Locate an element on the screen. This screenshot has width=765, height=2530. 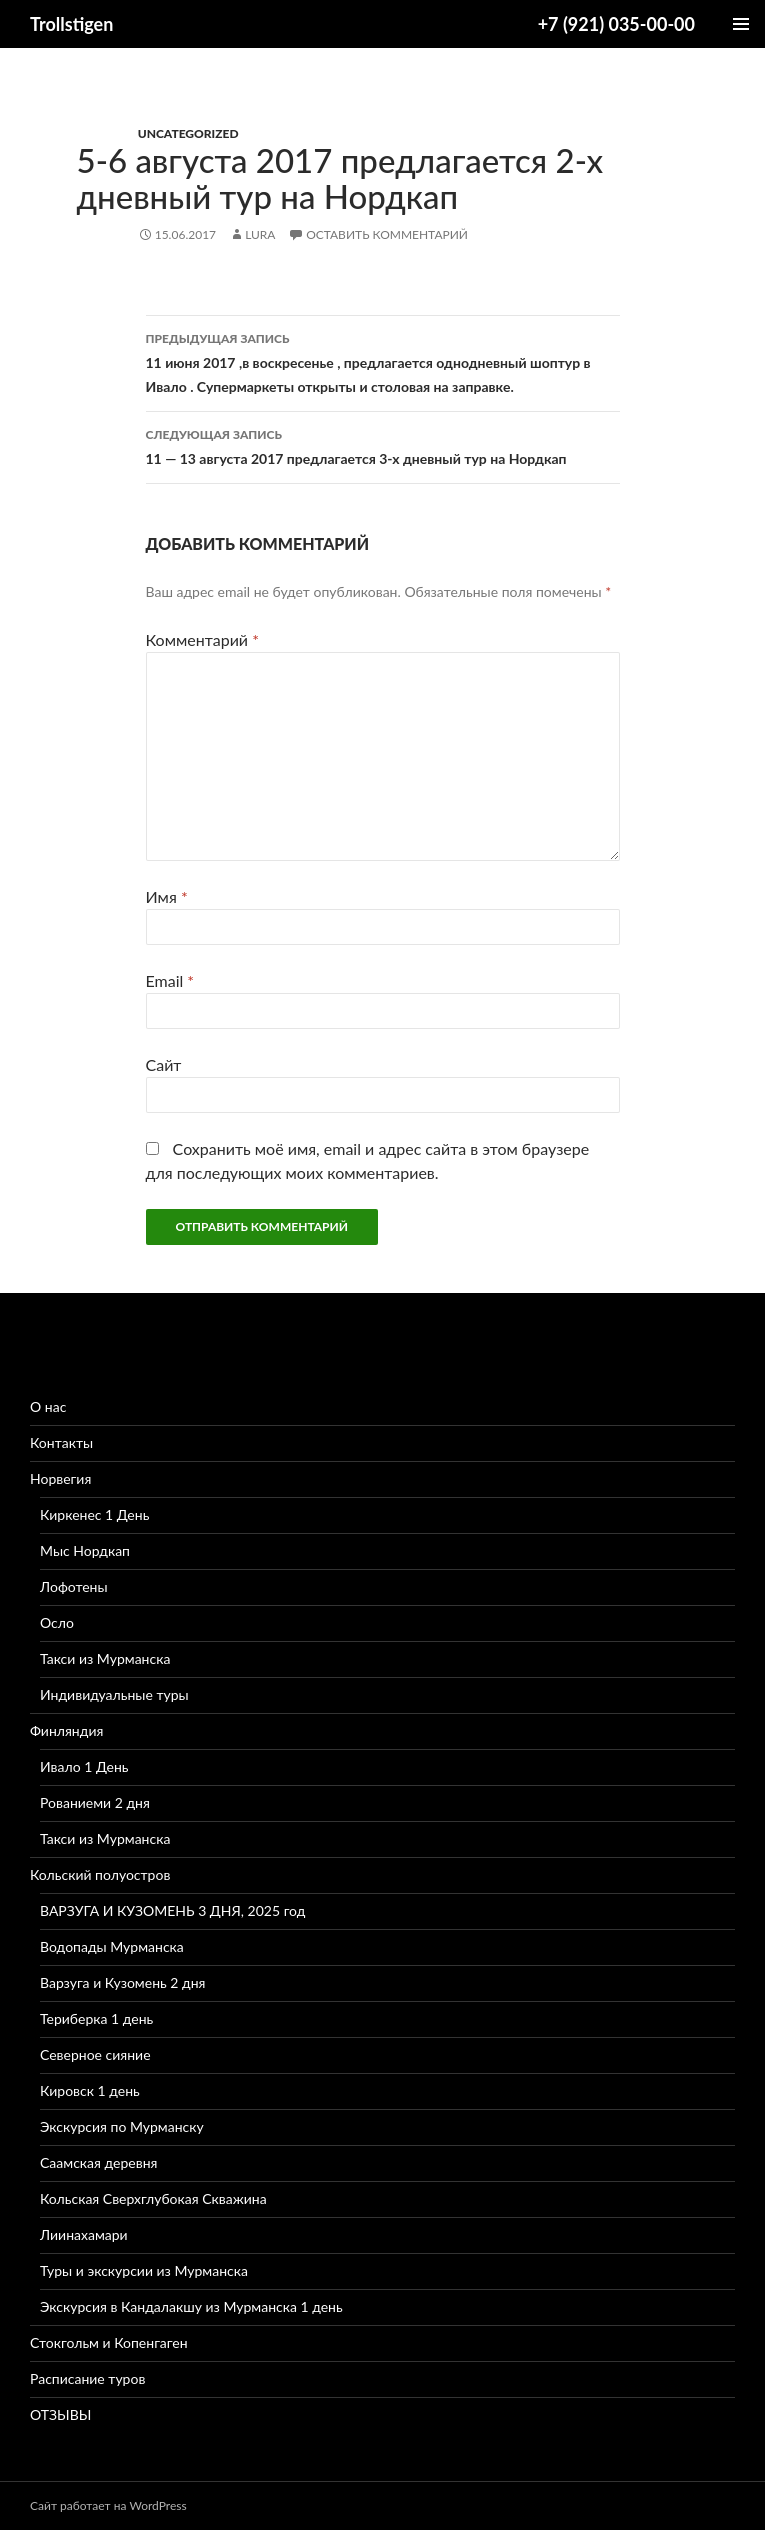
11 — 13 августа 2017 предлагается 3-х дневный тур на Нордкап is located at coordinates (383, 445).